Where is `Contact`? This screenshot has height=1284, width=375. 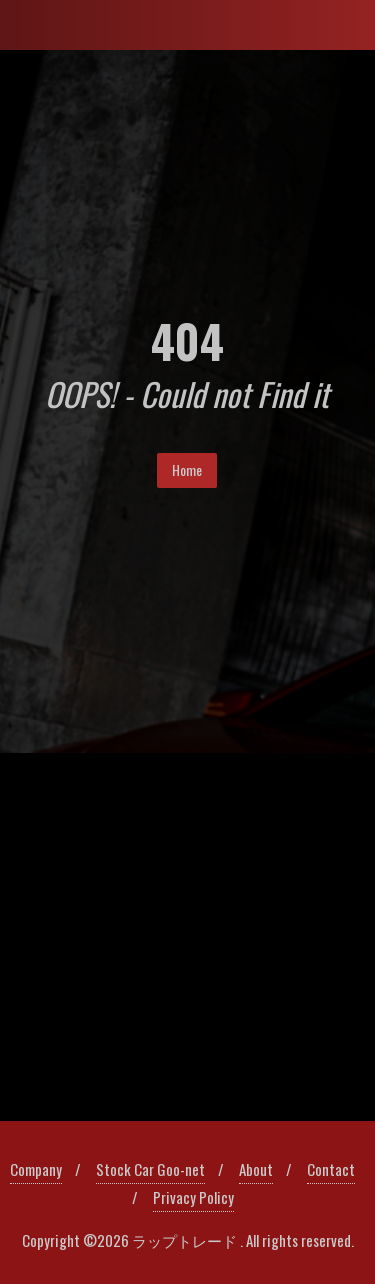
Contact is located at coordinates (331, 1169).